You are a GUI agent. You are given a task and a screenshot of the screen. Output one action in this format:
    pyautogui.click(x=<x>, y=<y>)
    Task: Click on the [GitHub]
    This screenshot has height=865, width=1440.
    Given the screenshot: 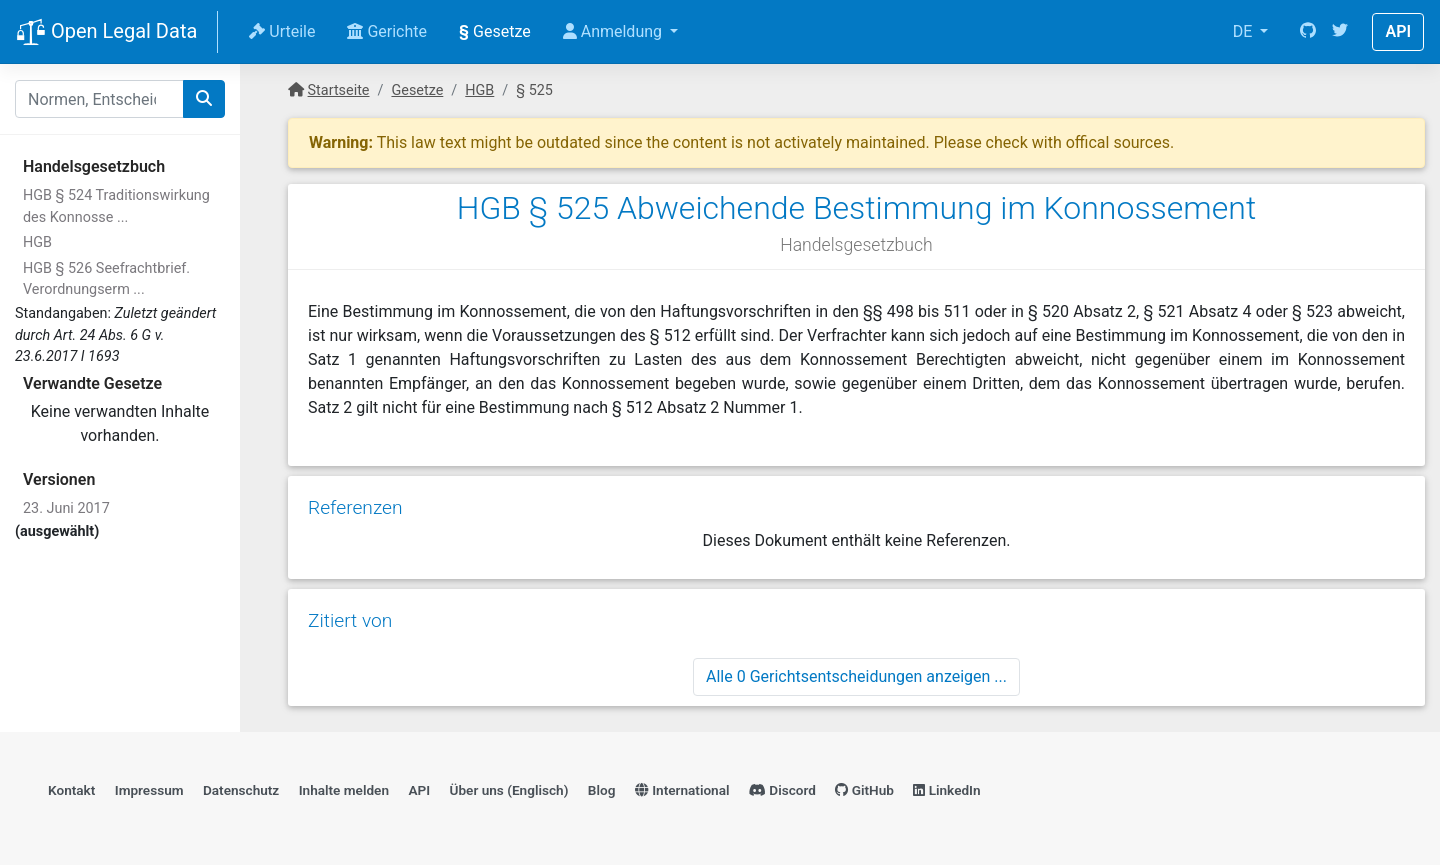 What is the action you would take?
    pyautogui.click(x=1308, y=32)
    